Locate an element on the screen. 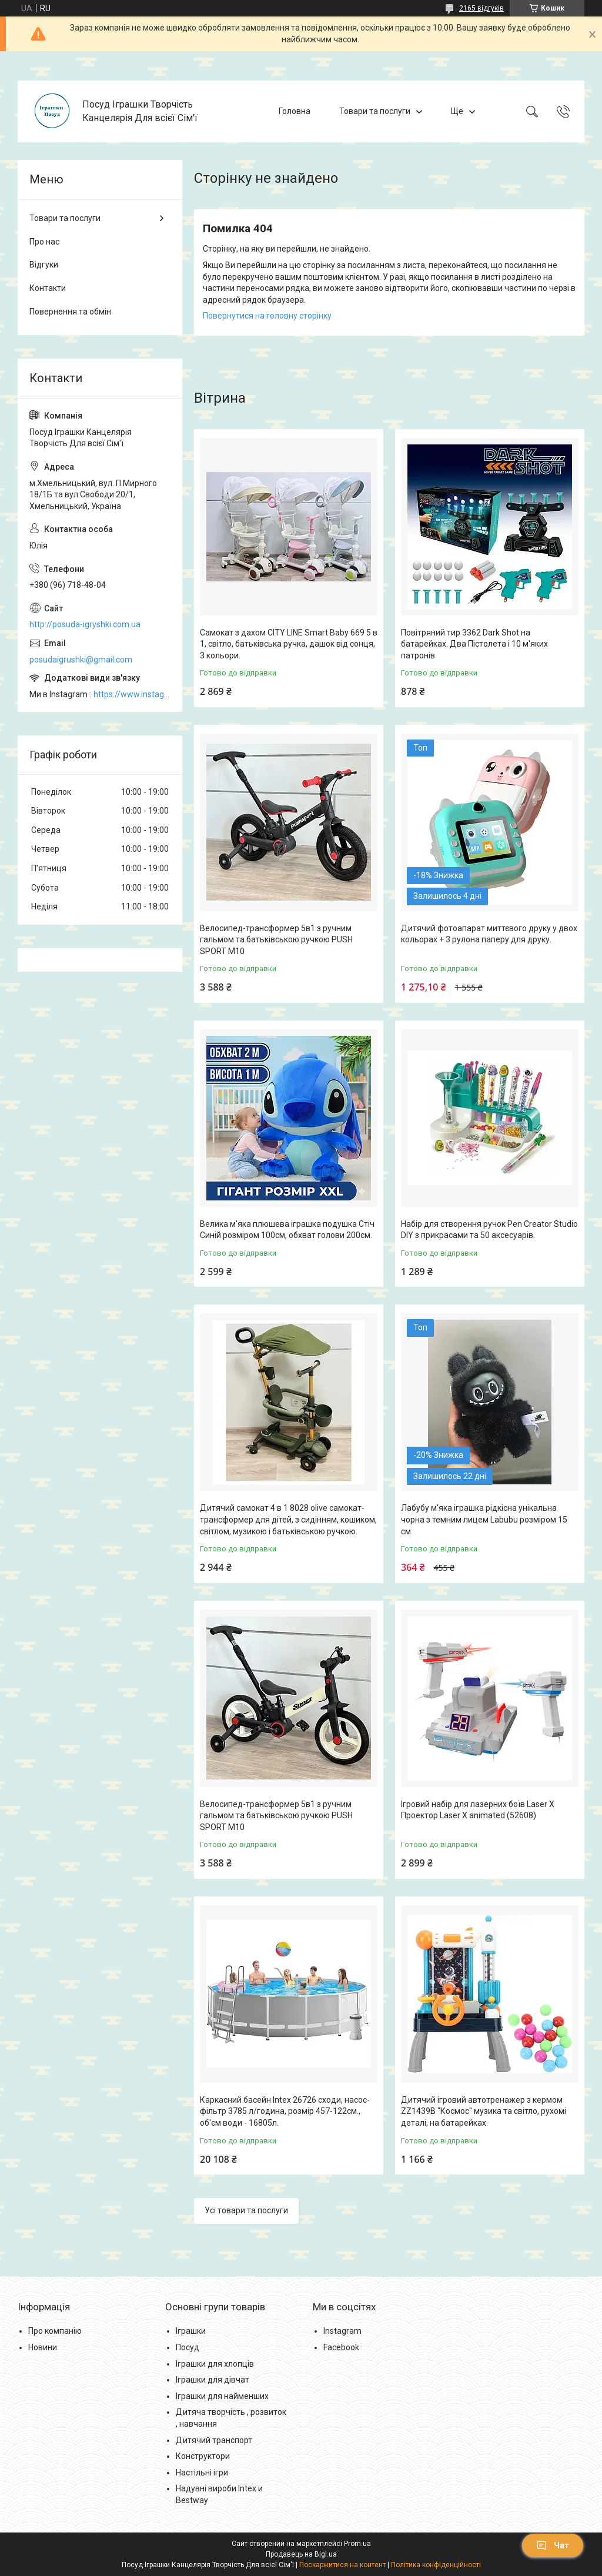  Іграшки для хлопців is located at coordinates (215, 2363).